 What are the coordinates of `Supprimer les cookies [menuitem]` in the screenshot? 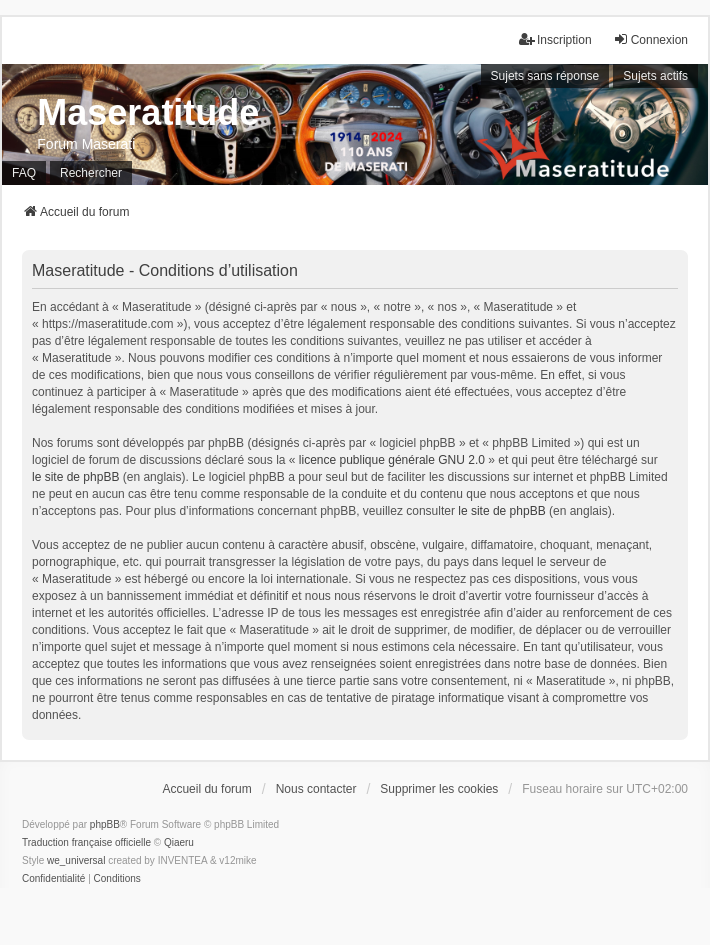 It's located at (439, 789).